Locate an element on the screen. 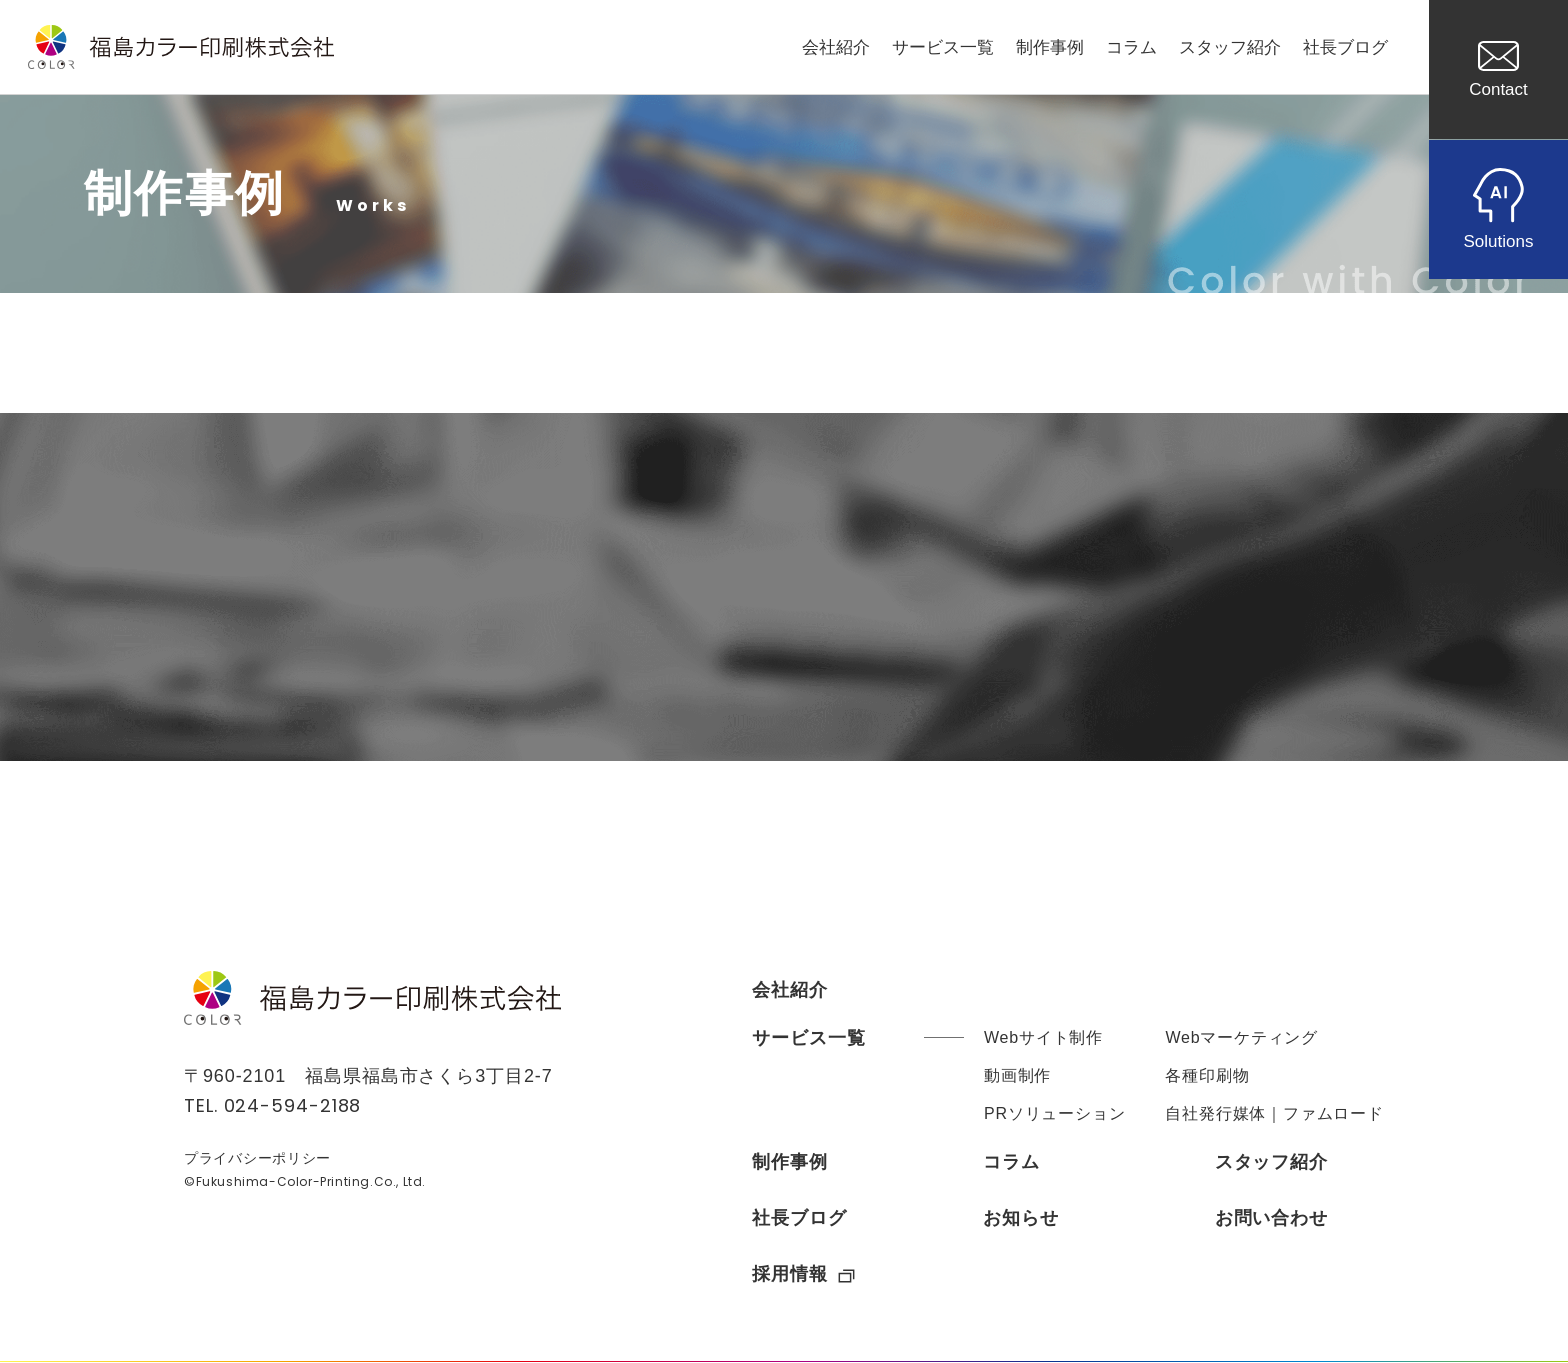  会社紹介 is located at coordinates (836, 47).